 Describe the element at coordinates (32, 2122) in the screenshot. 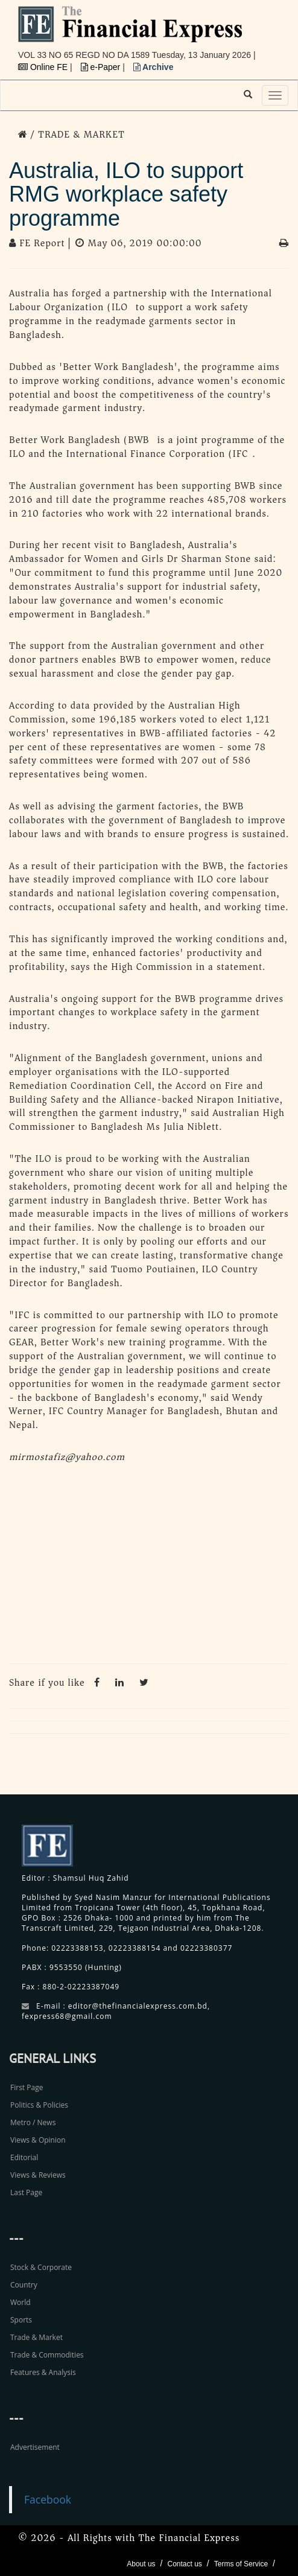

I see `Metro / News` at that location.